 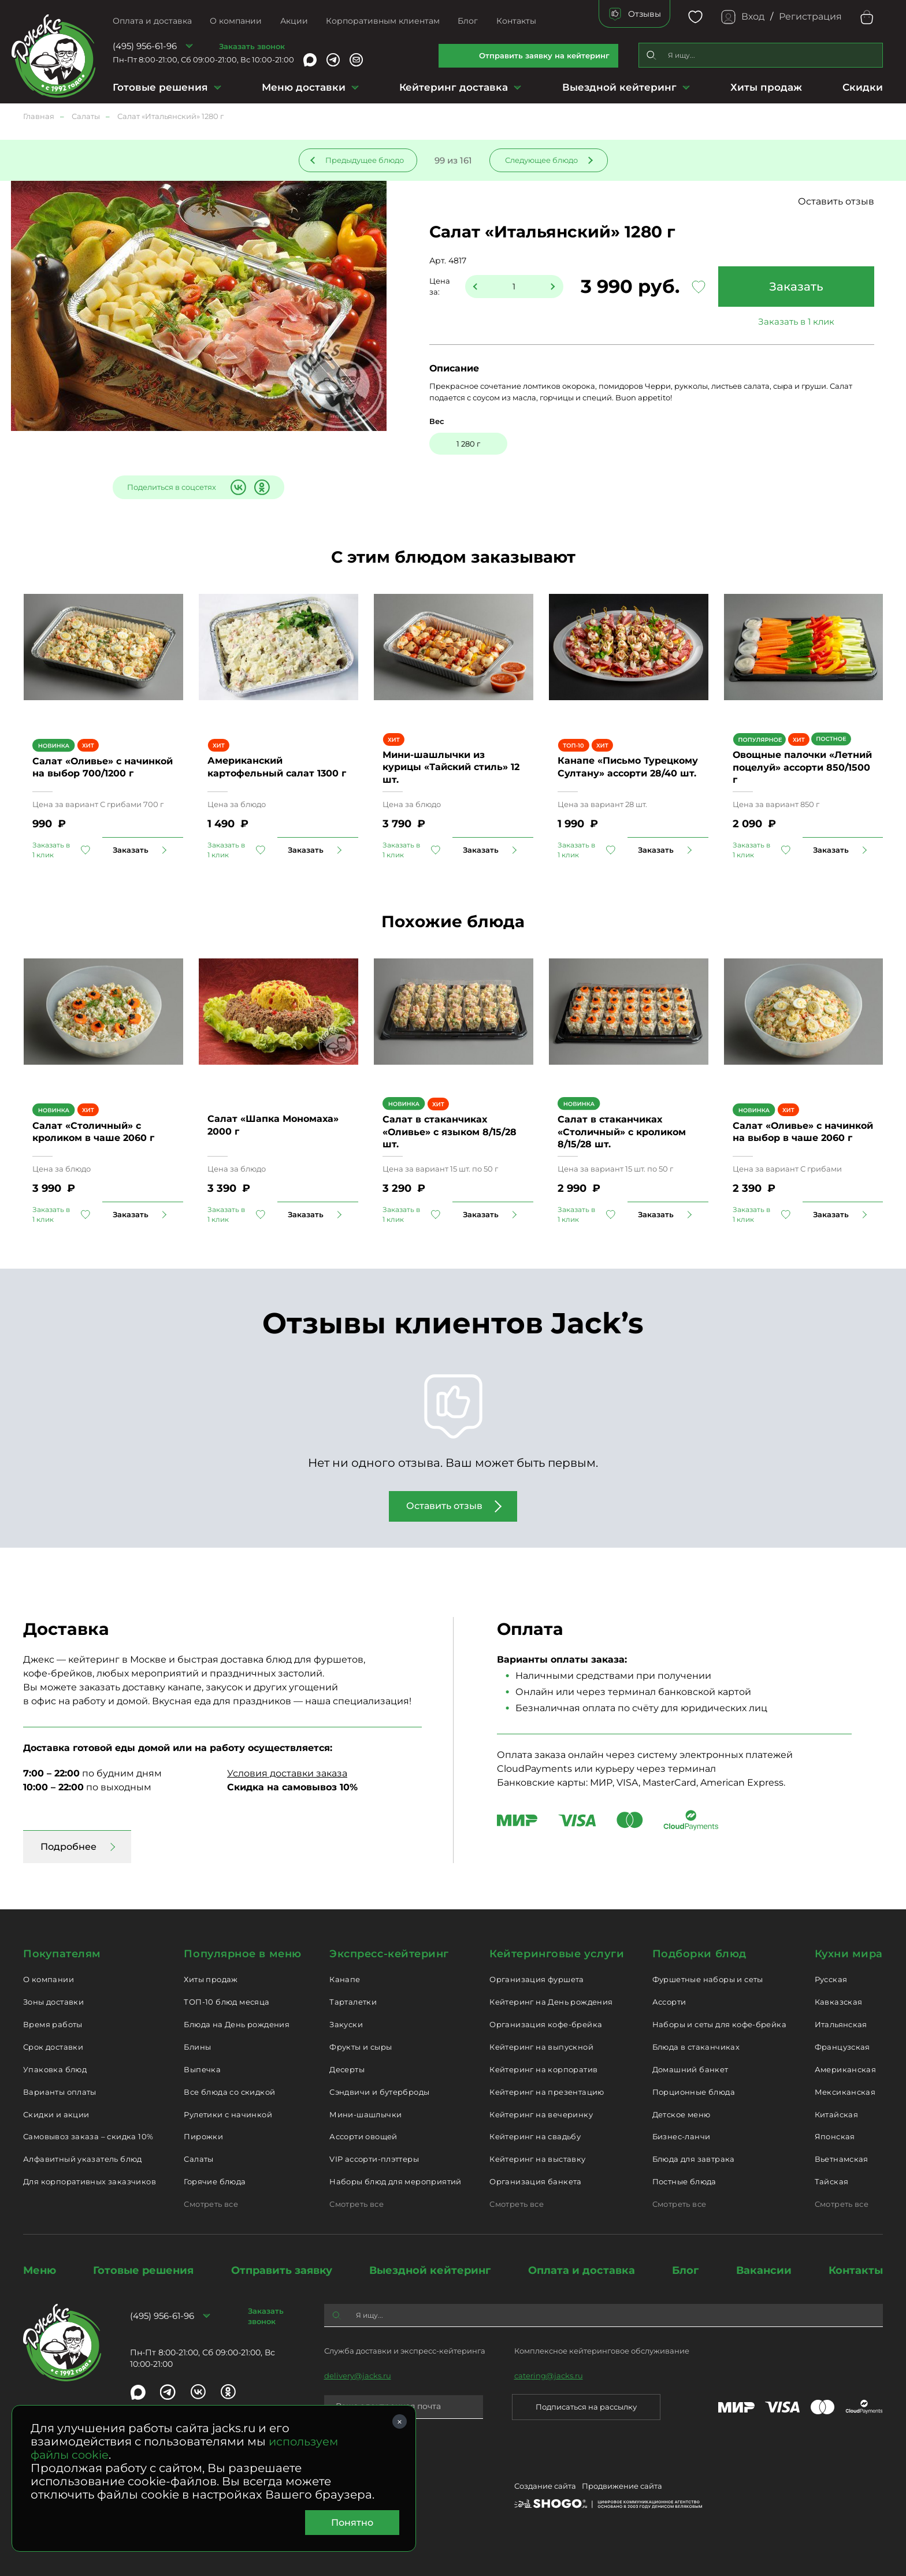 What do you see at coordinates (389, 1953) in the screenshot?
I see `Экспресс-кейтеринг` at bounding box center [389, 1953].